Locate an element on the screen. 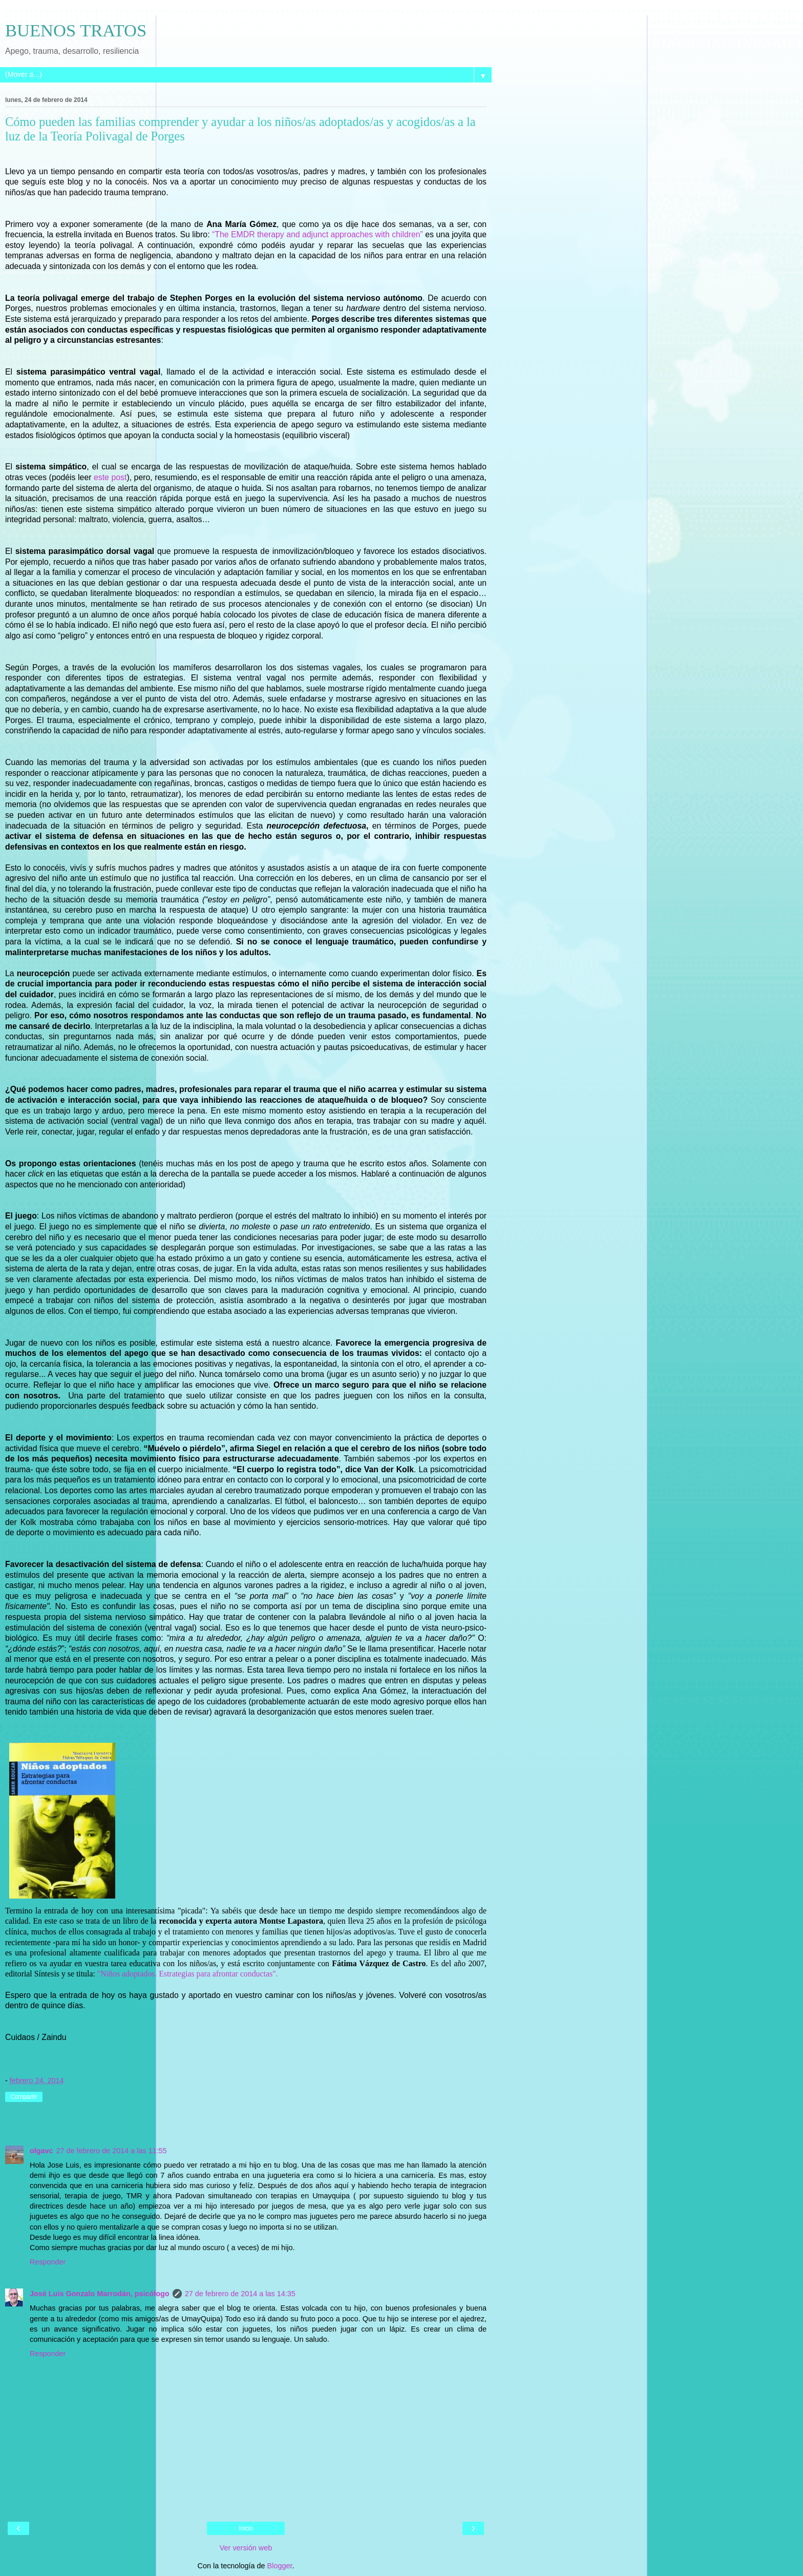 The height and width of the screenshot is (2576, 803). Responder is located at coordinates (48, 2262).